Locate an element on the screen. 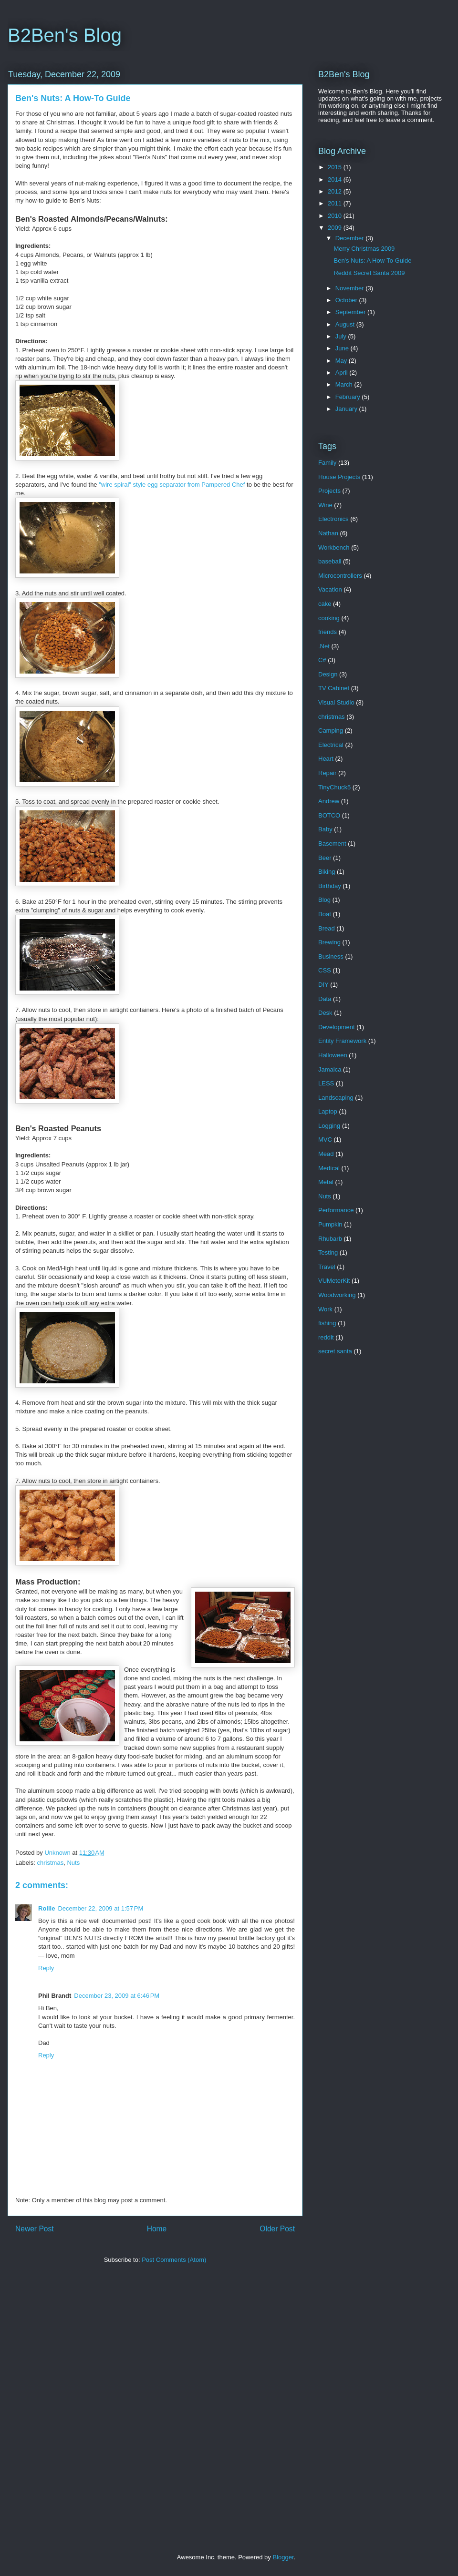 The width and height of the screenshot is (458, 2576). friends is located at coordinates (327, 631).